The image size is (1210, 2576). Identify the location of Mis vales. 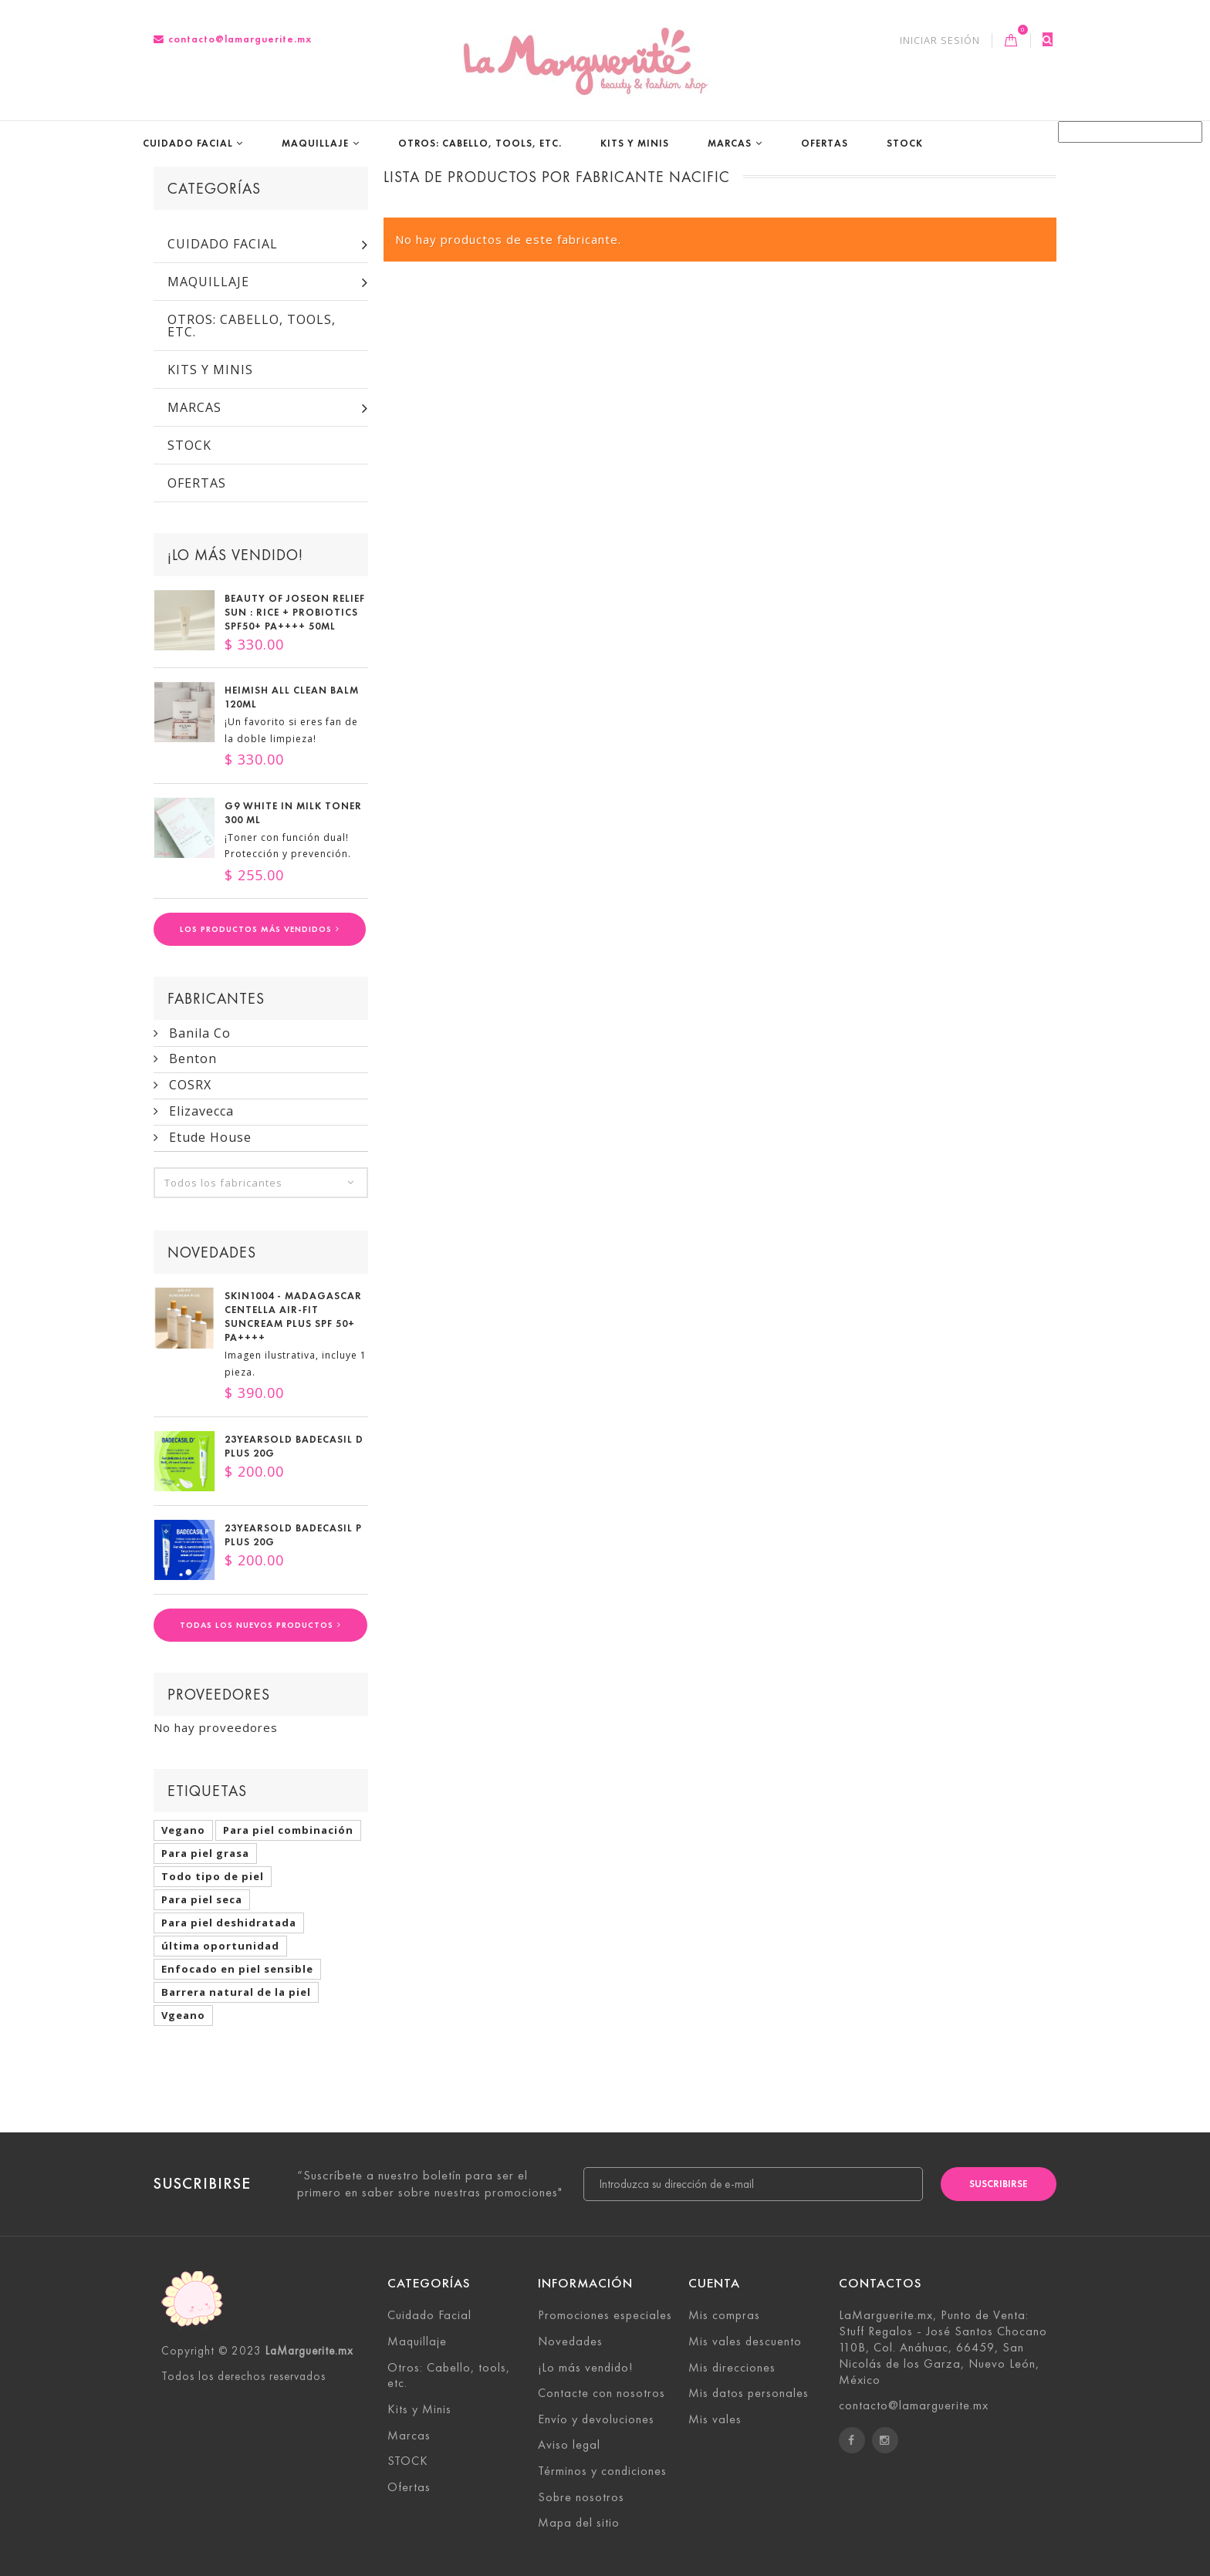
(715, 2419).